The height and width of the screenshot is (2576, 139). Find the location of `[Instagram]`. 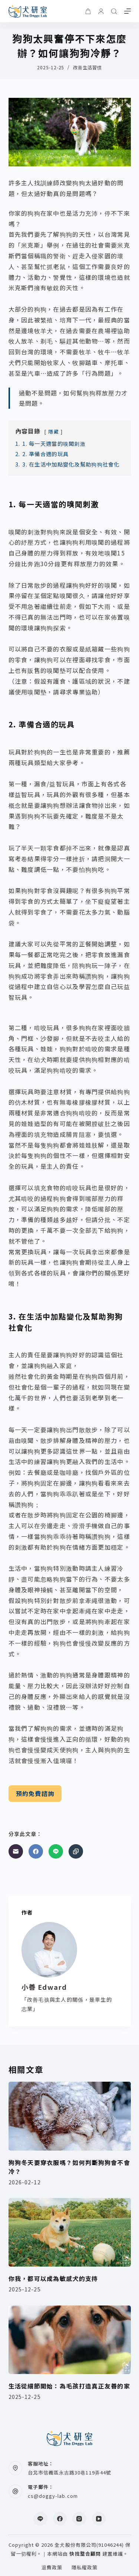

[Instagram] is located at coordinates (79, 2519).